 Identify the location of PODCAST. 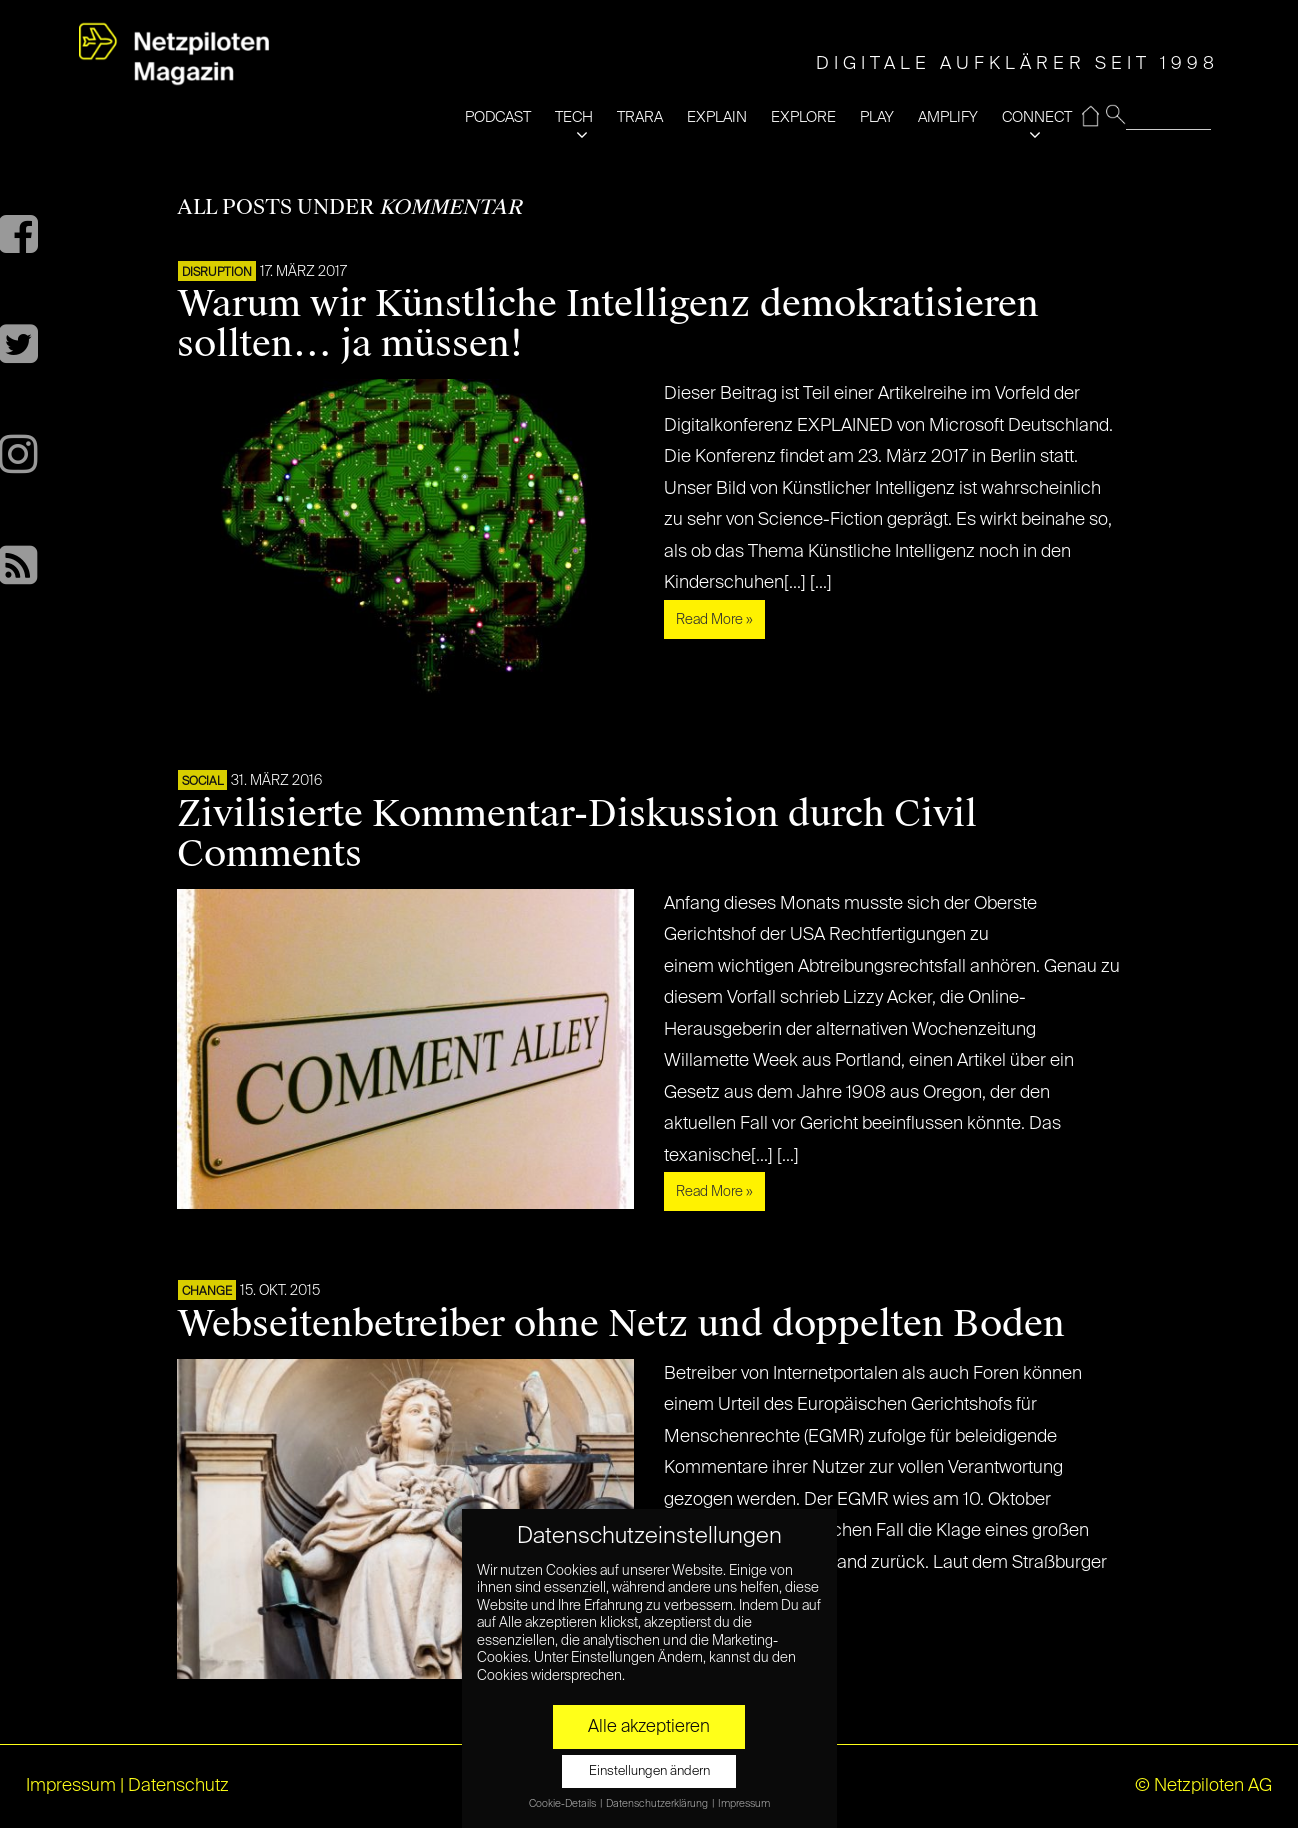
(498, 117).